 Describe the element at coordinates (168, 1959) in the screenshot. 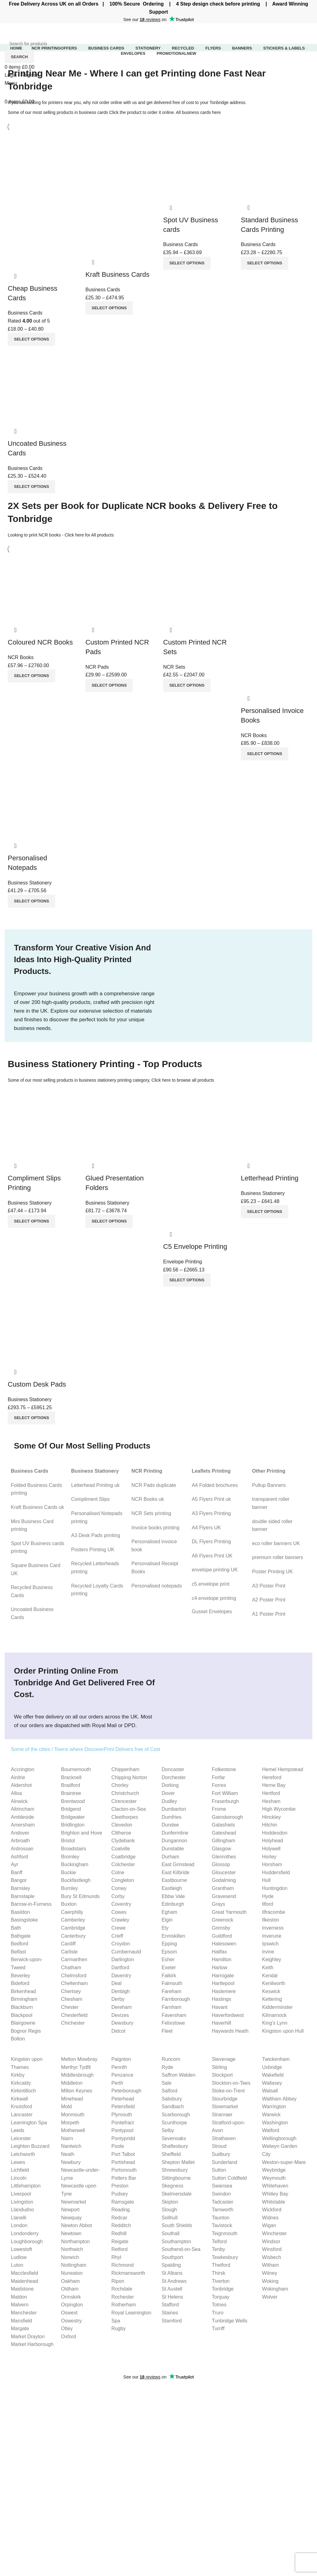

I see `Esher` at that location.